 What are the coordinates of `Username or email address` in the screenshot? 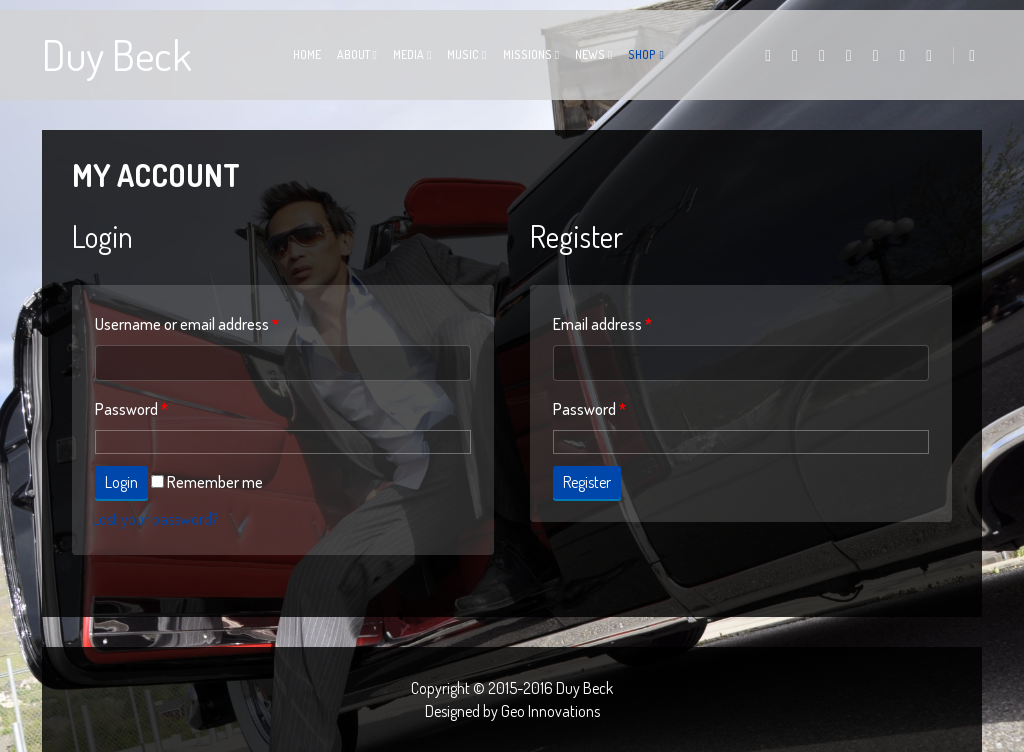 It's located at (187, 324).